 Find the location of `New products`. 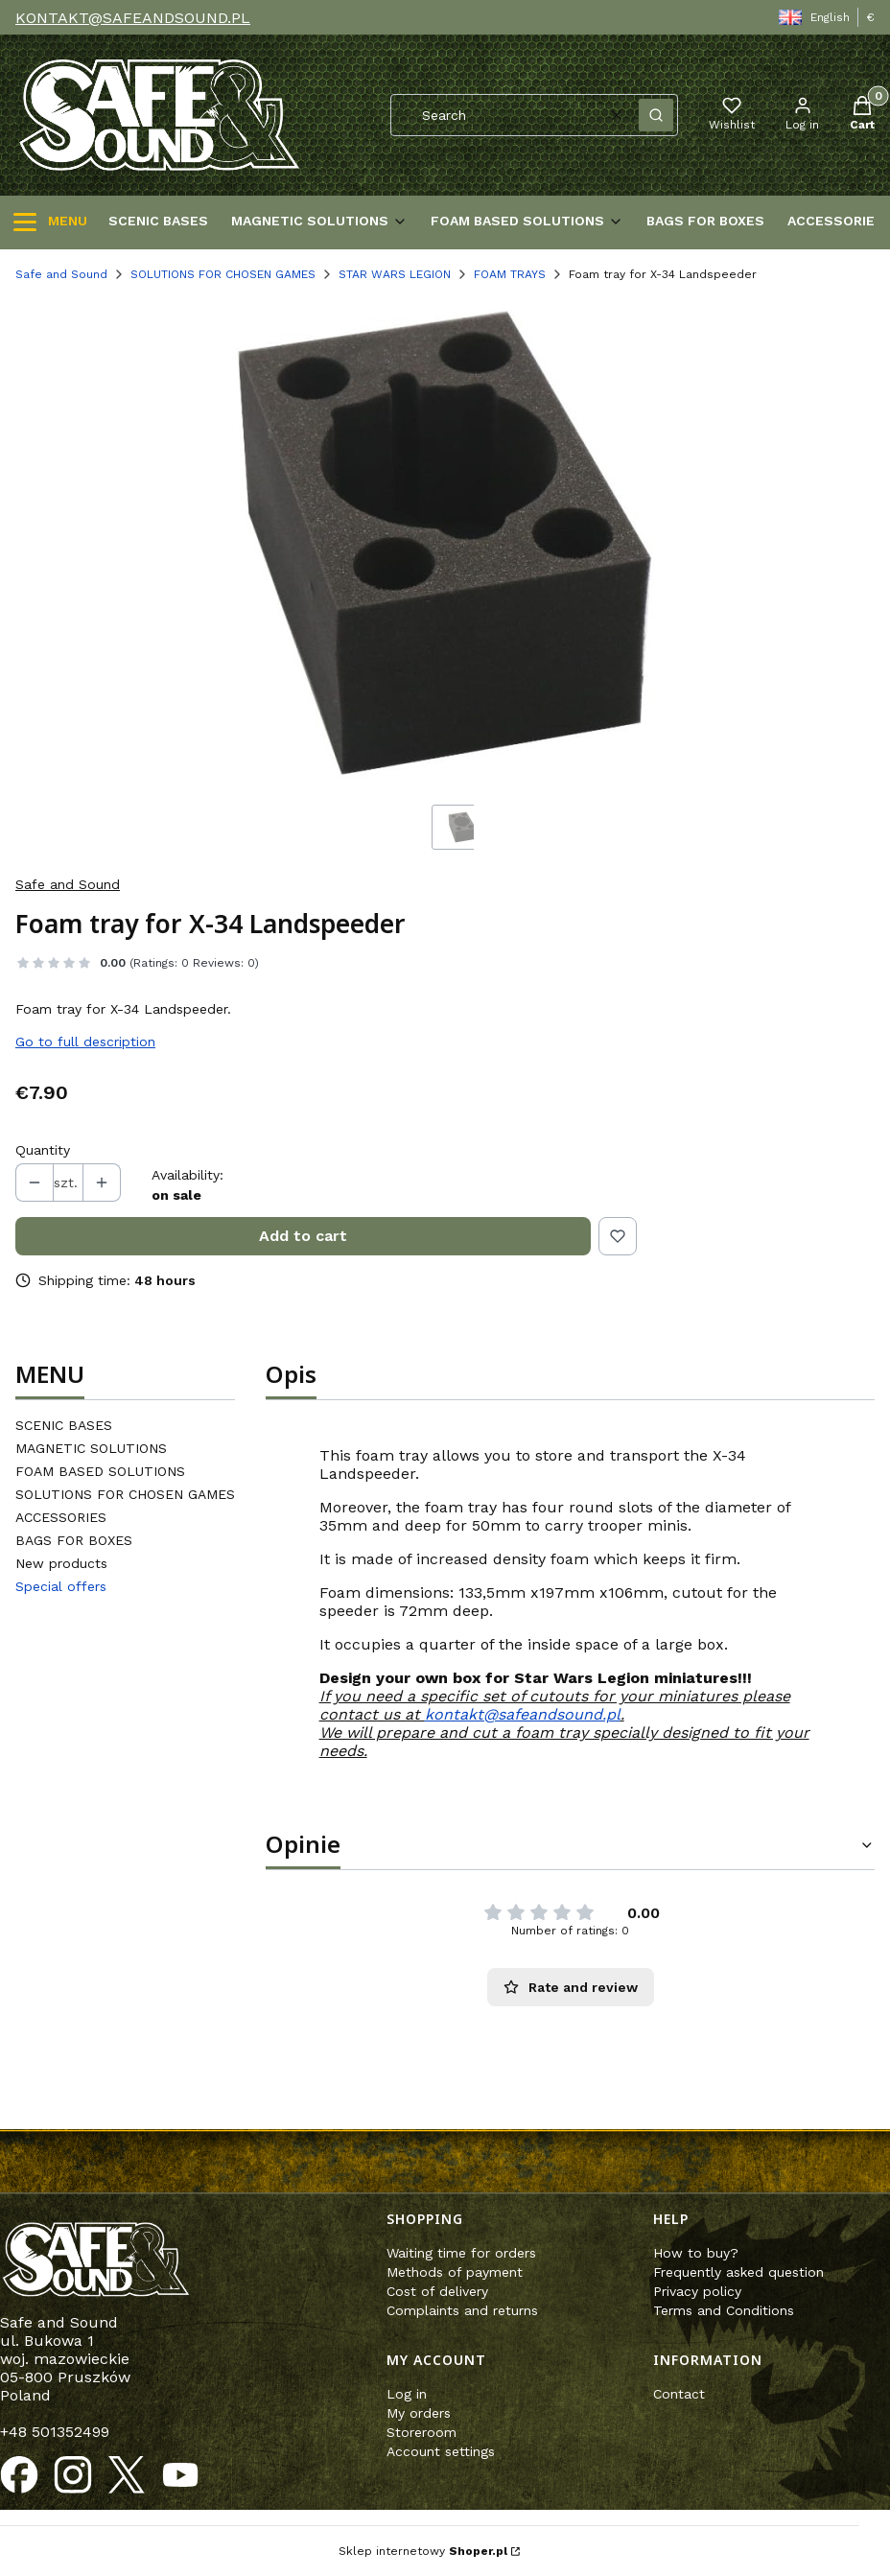

New products is located at coordinates (61, 1563).